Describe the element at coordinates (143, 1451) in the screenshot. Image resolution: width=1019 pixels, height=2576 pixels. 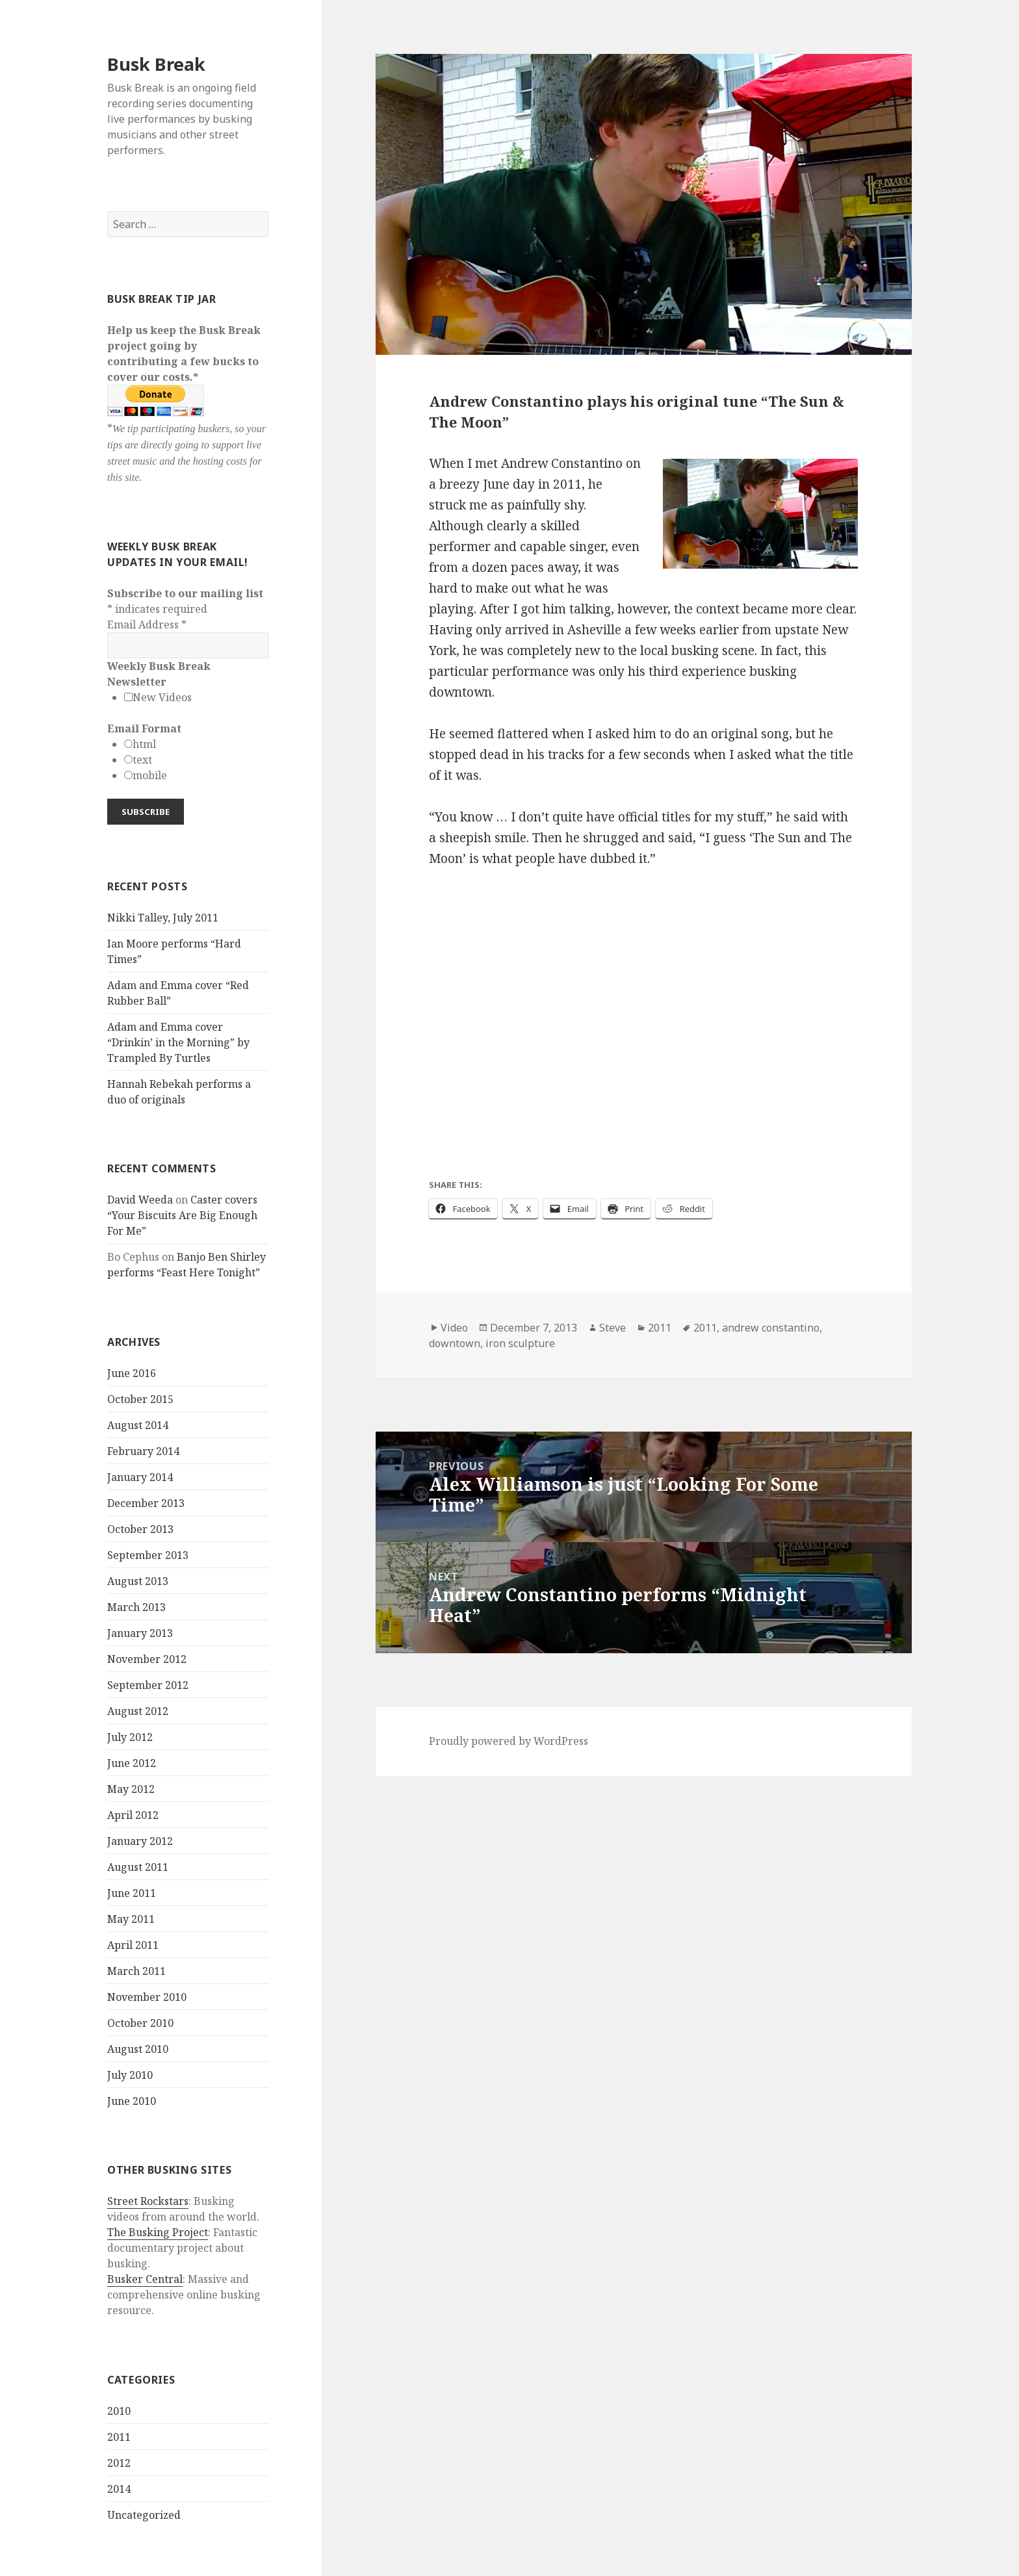
I see `February 2014` at that location.